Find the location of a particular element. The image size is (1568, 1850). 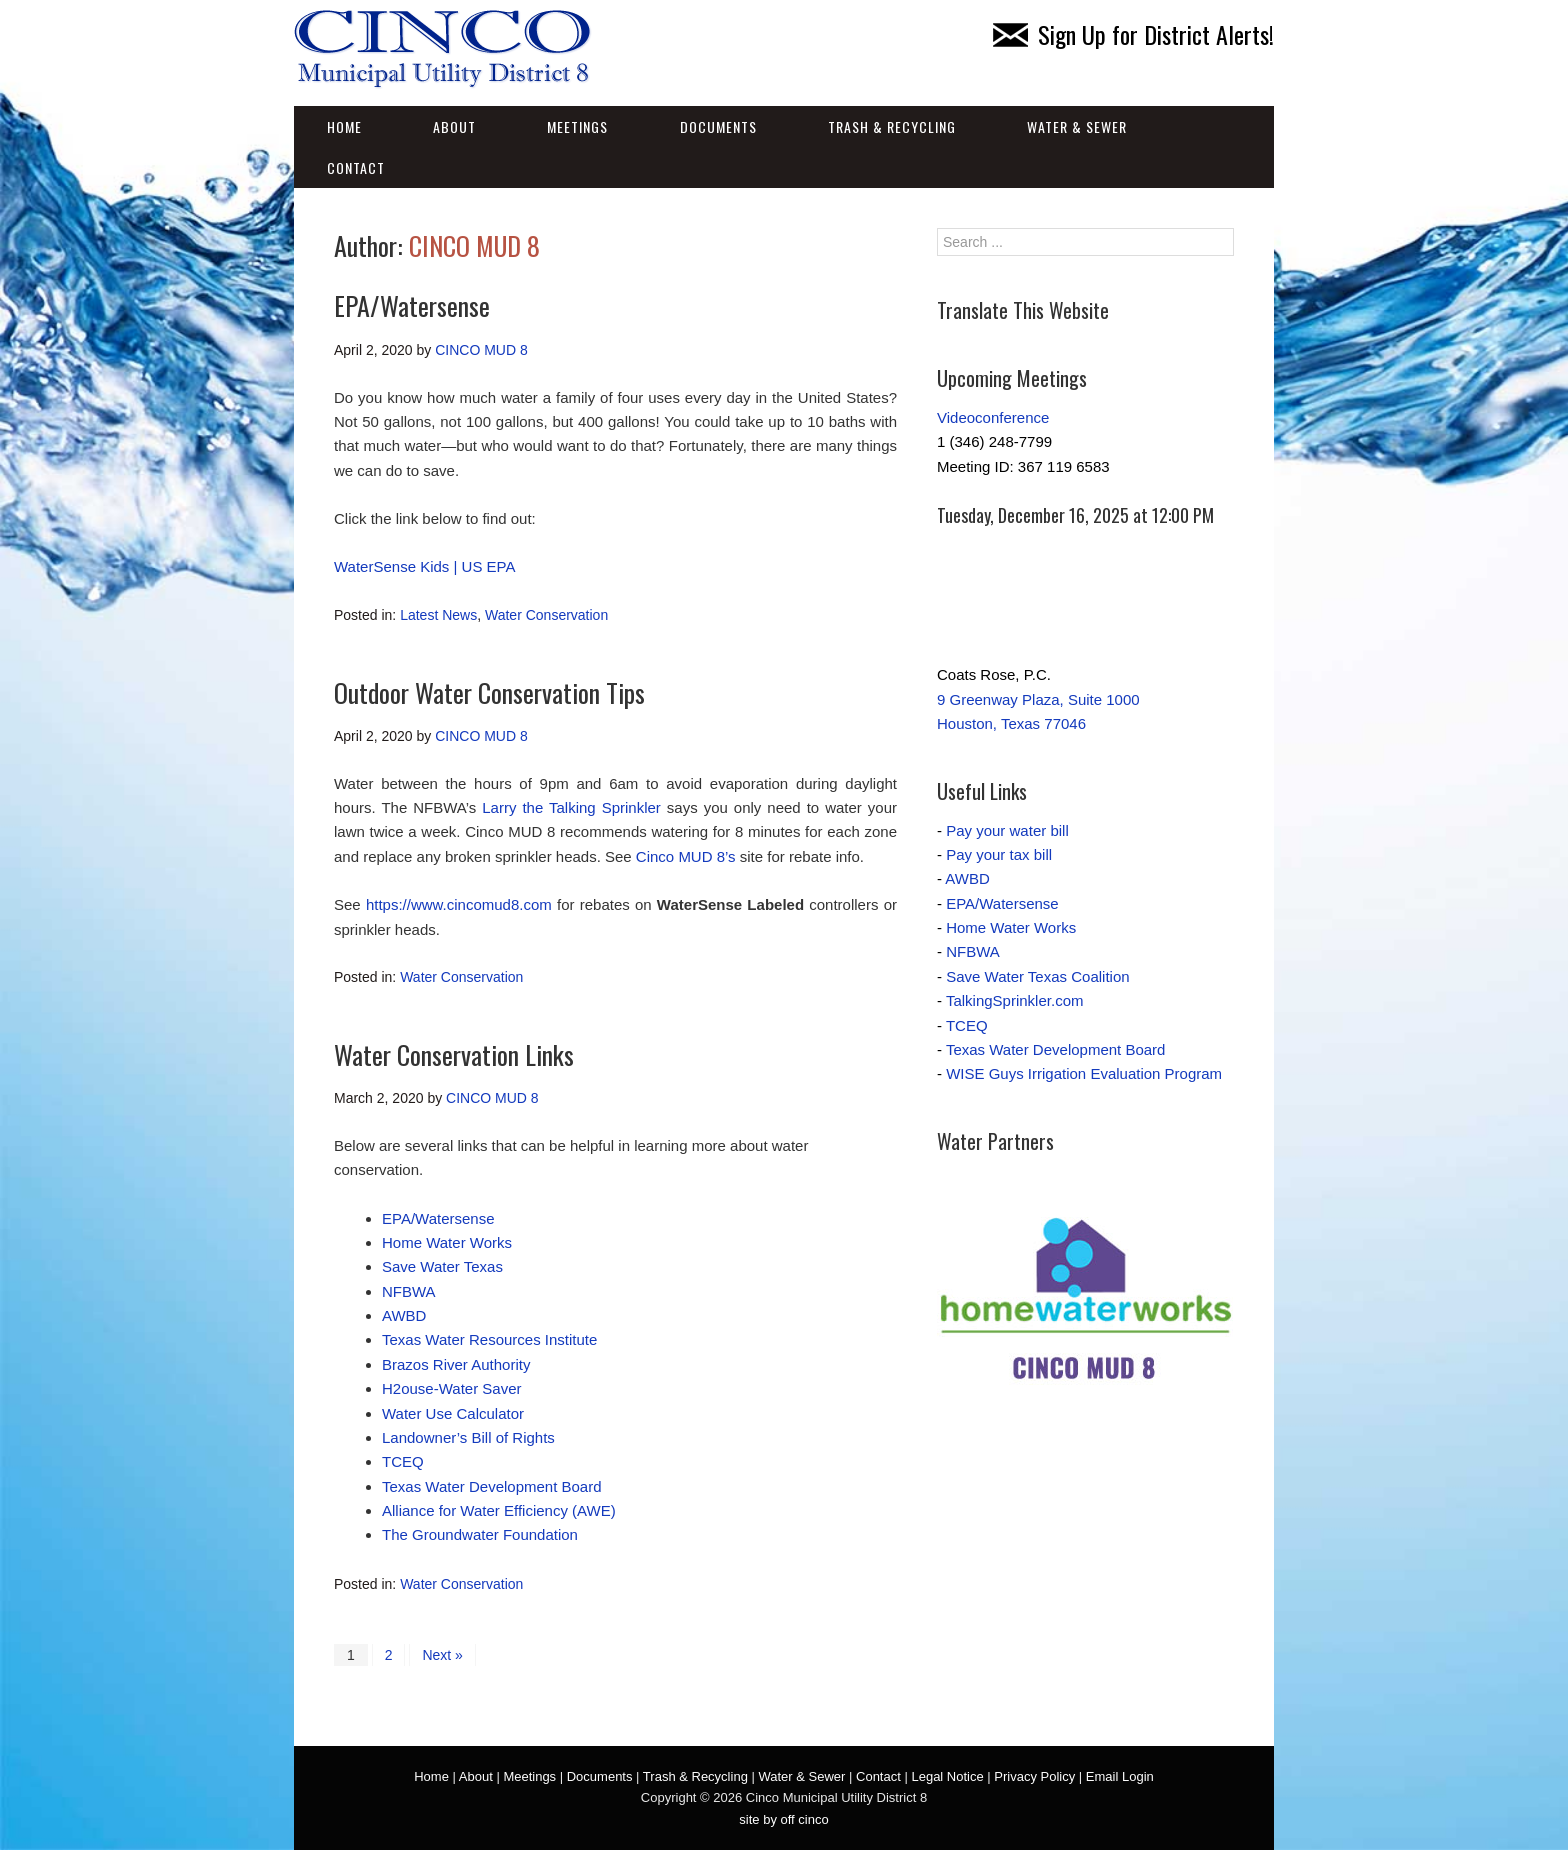

Save Water Texas is located at coordinates (442, 1266).